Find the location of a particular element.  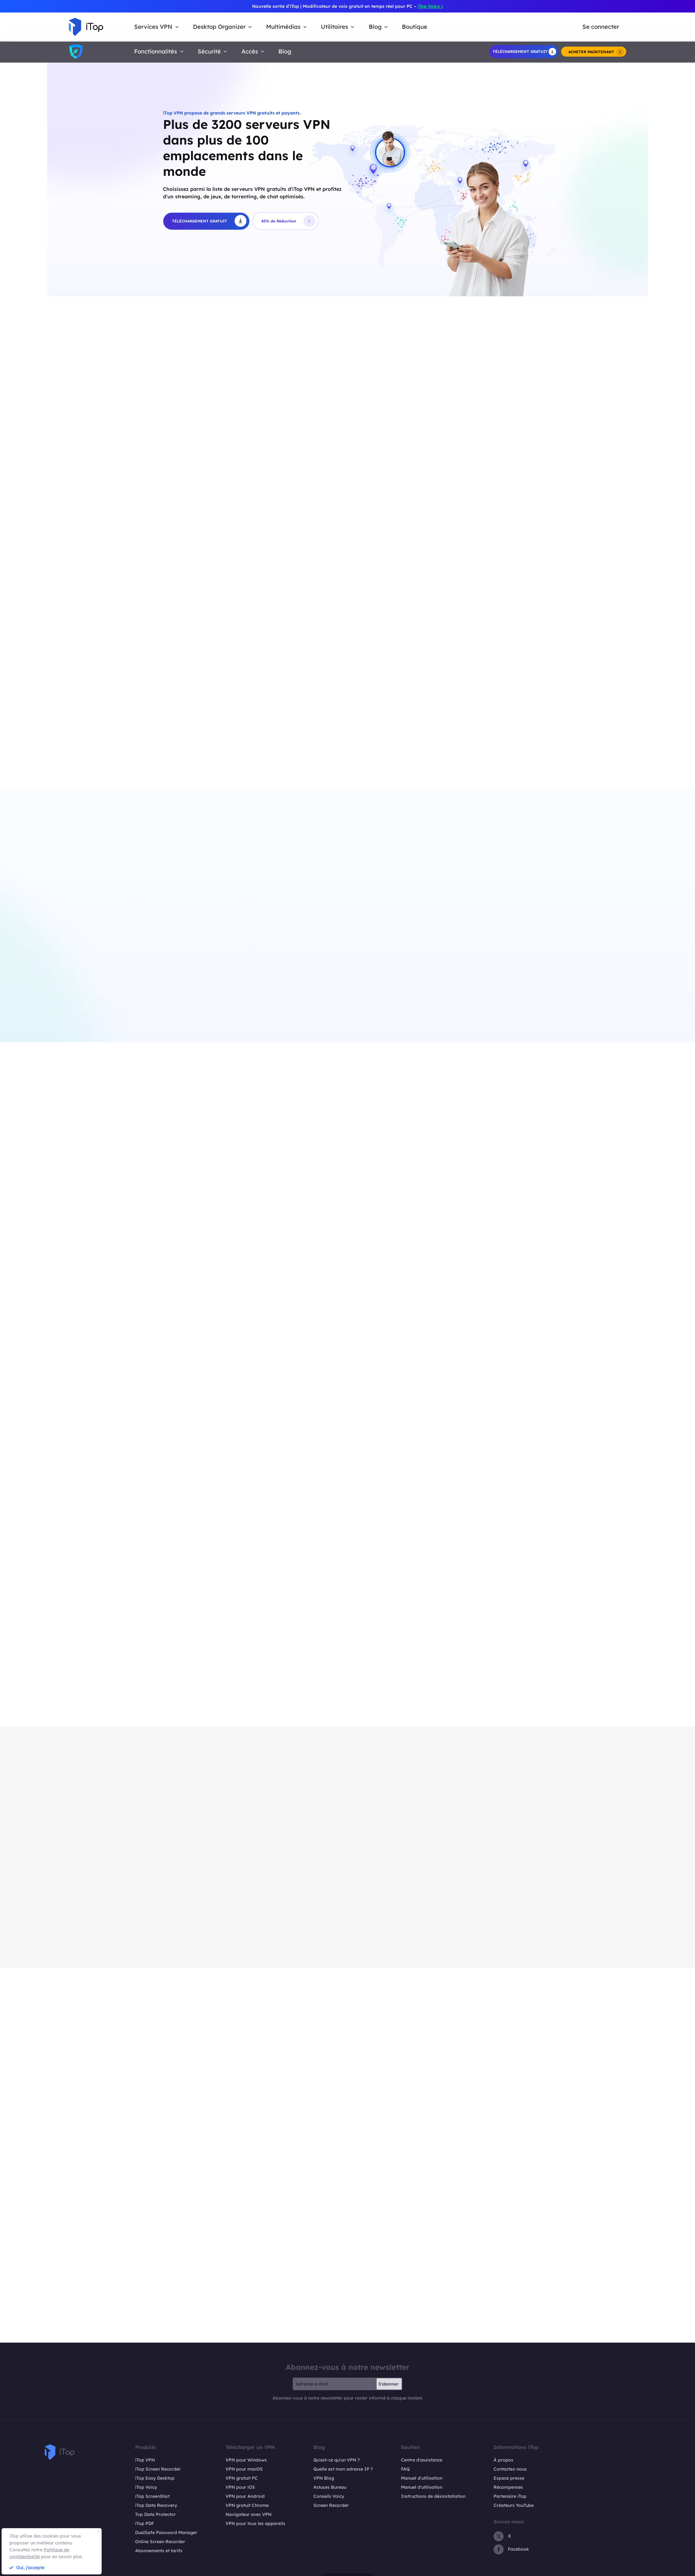

Manuel d'utilisation is located at coordinates (421, 2480).